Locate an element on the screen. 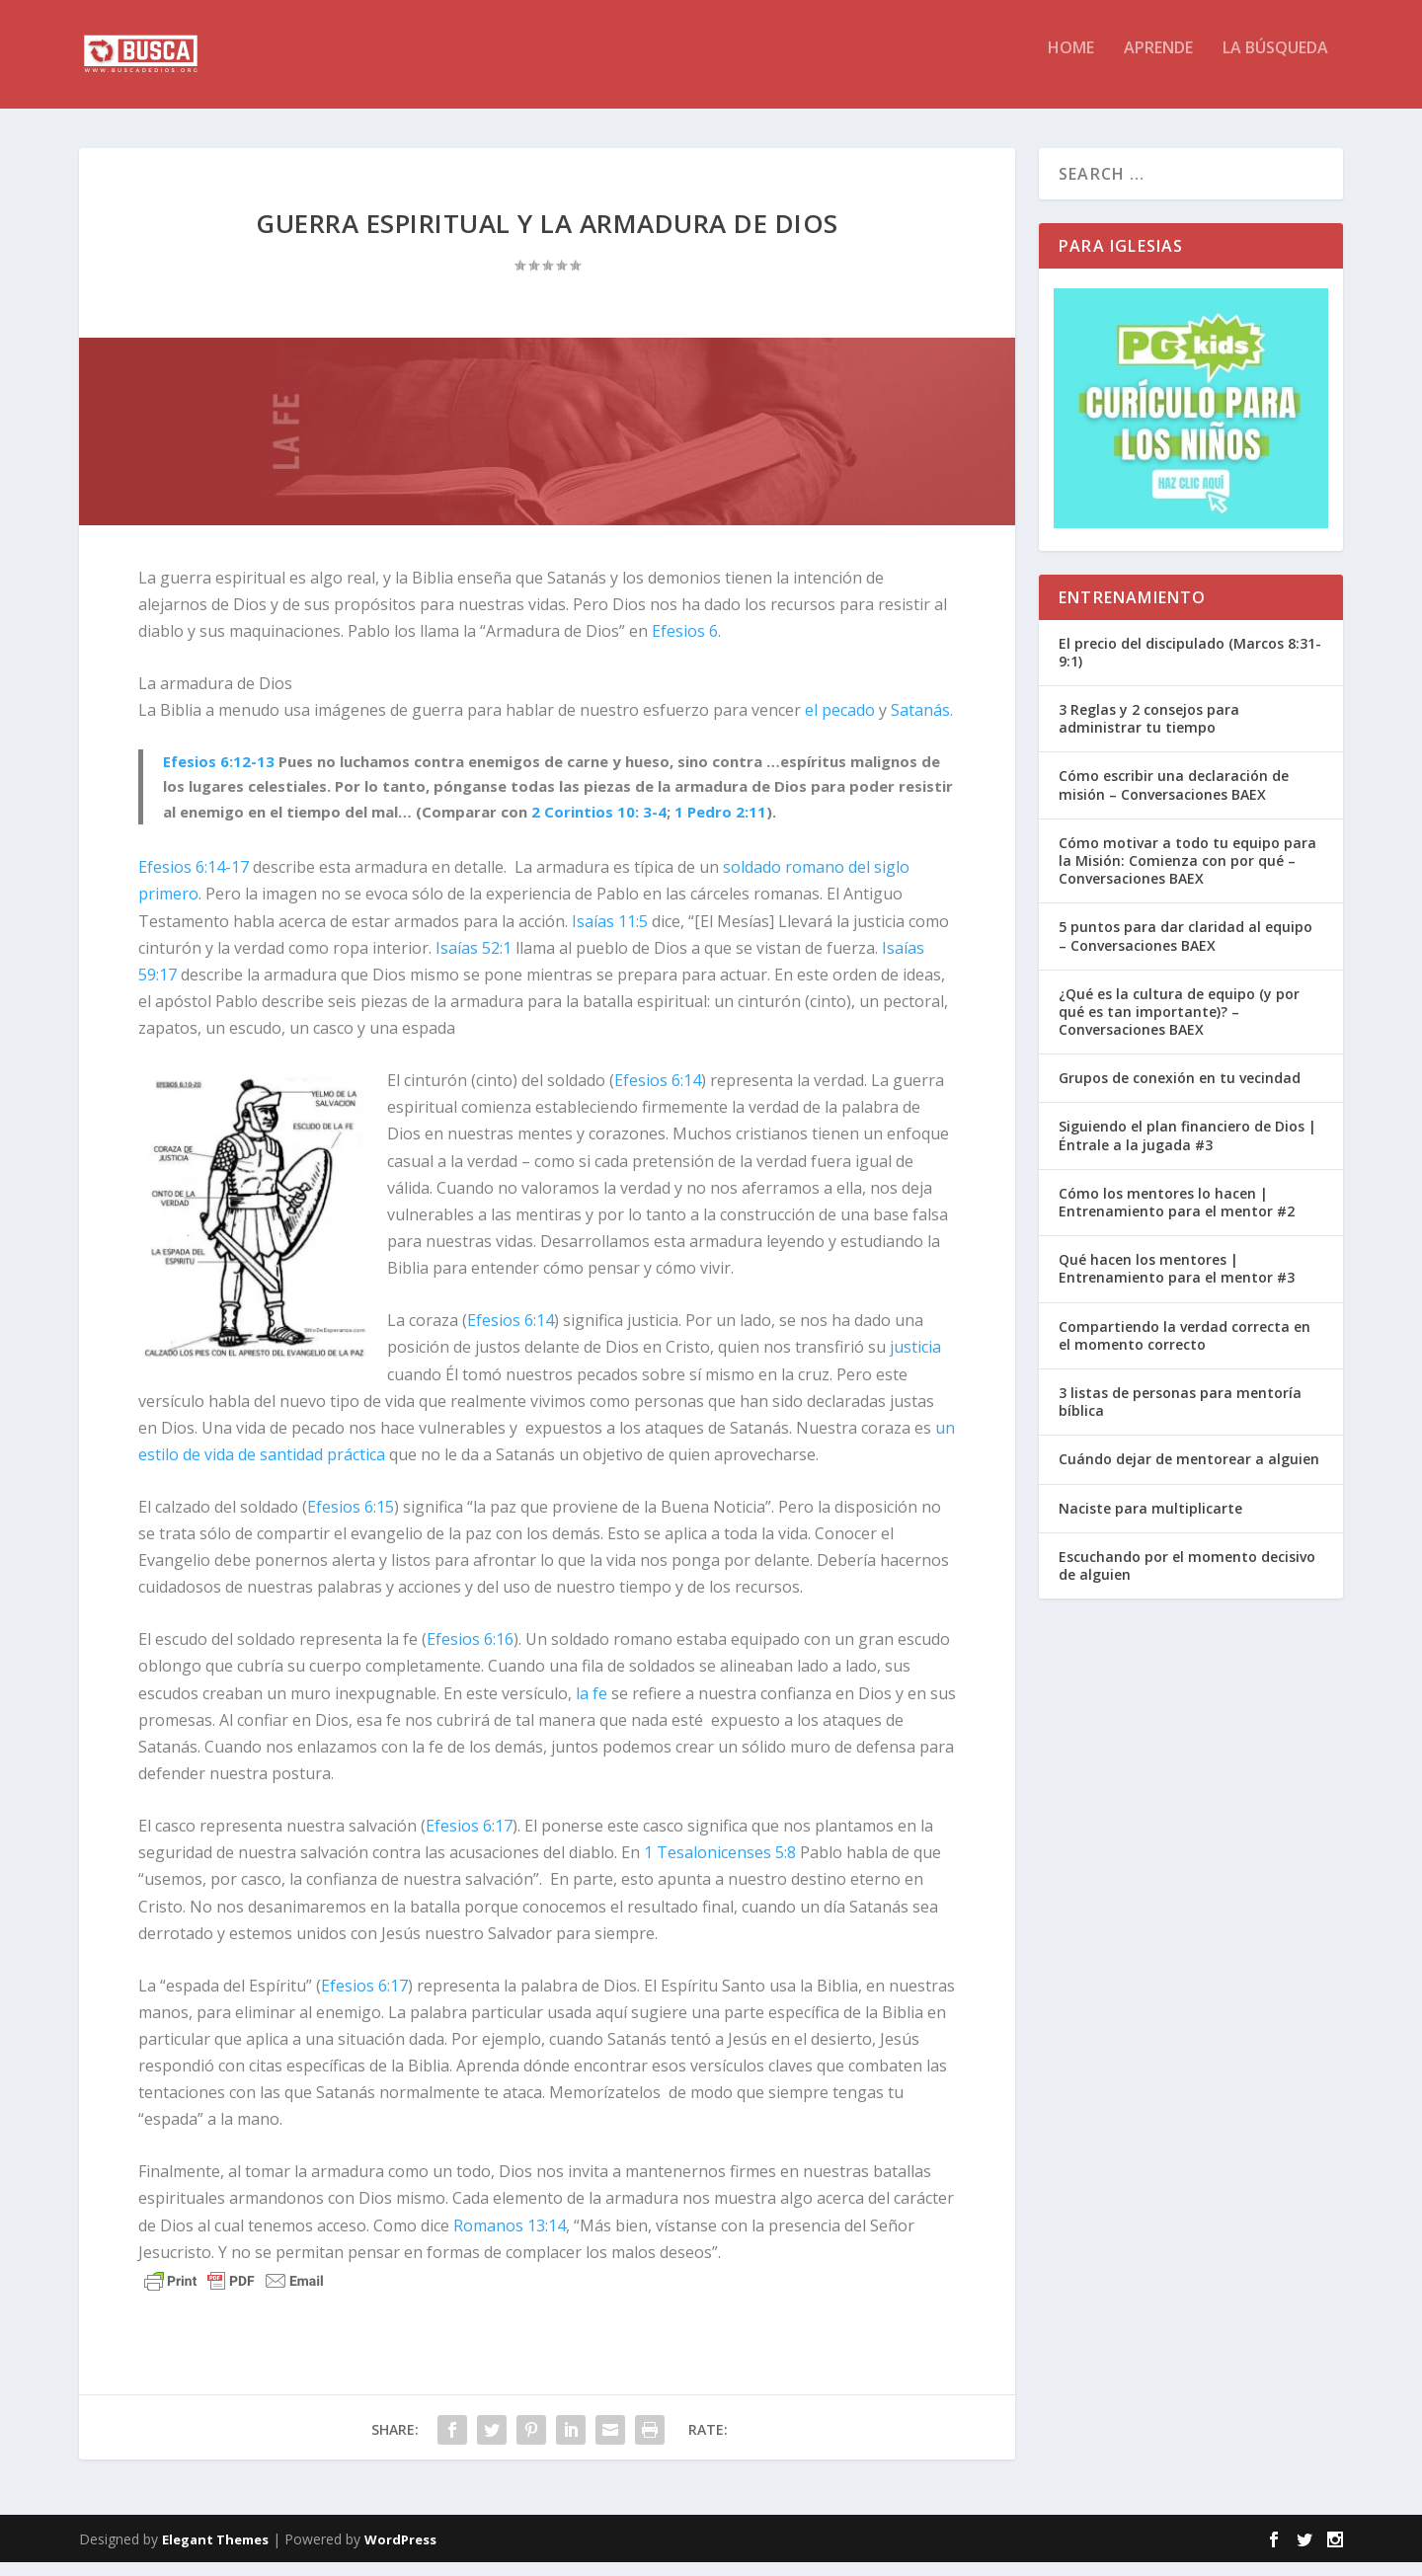  Efesios 6:16 is located at coordinates (470, 1653).